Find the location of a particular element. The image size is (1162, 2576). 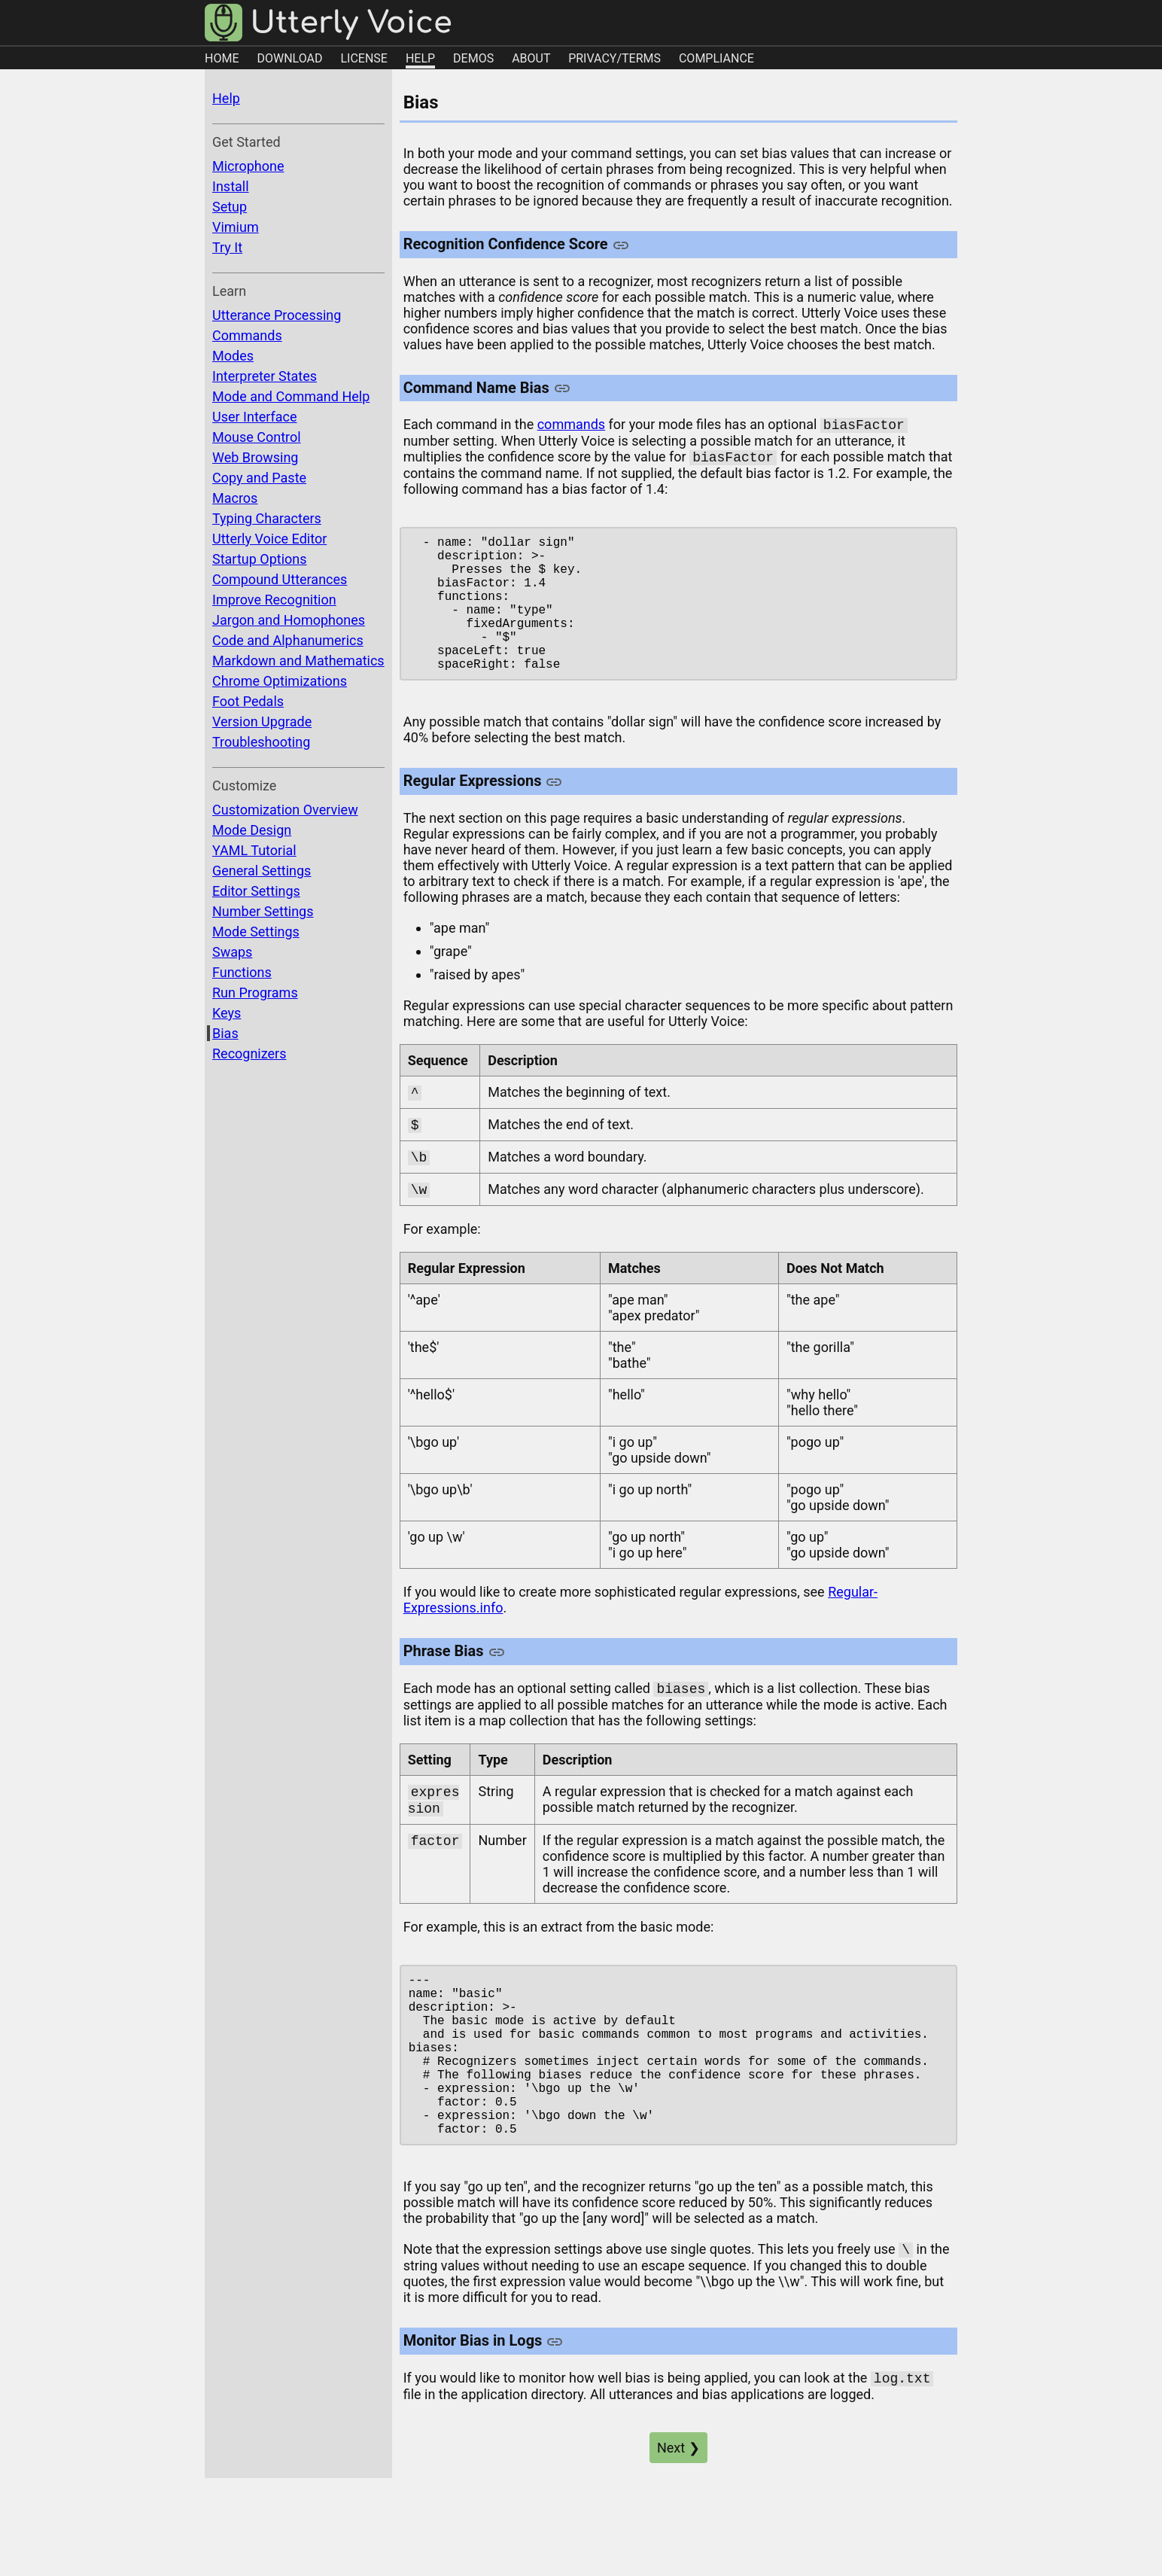

Typing Characters is located at coordinates (266, 518).